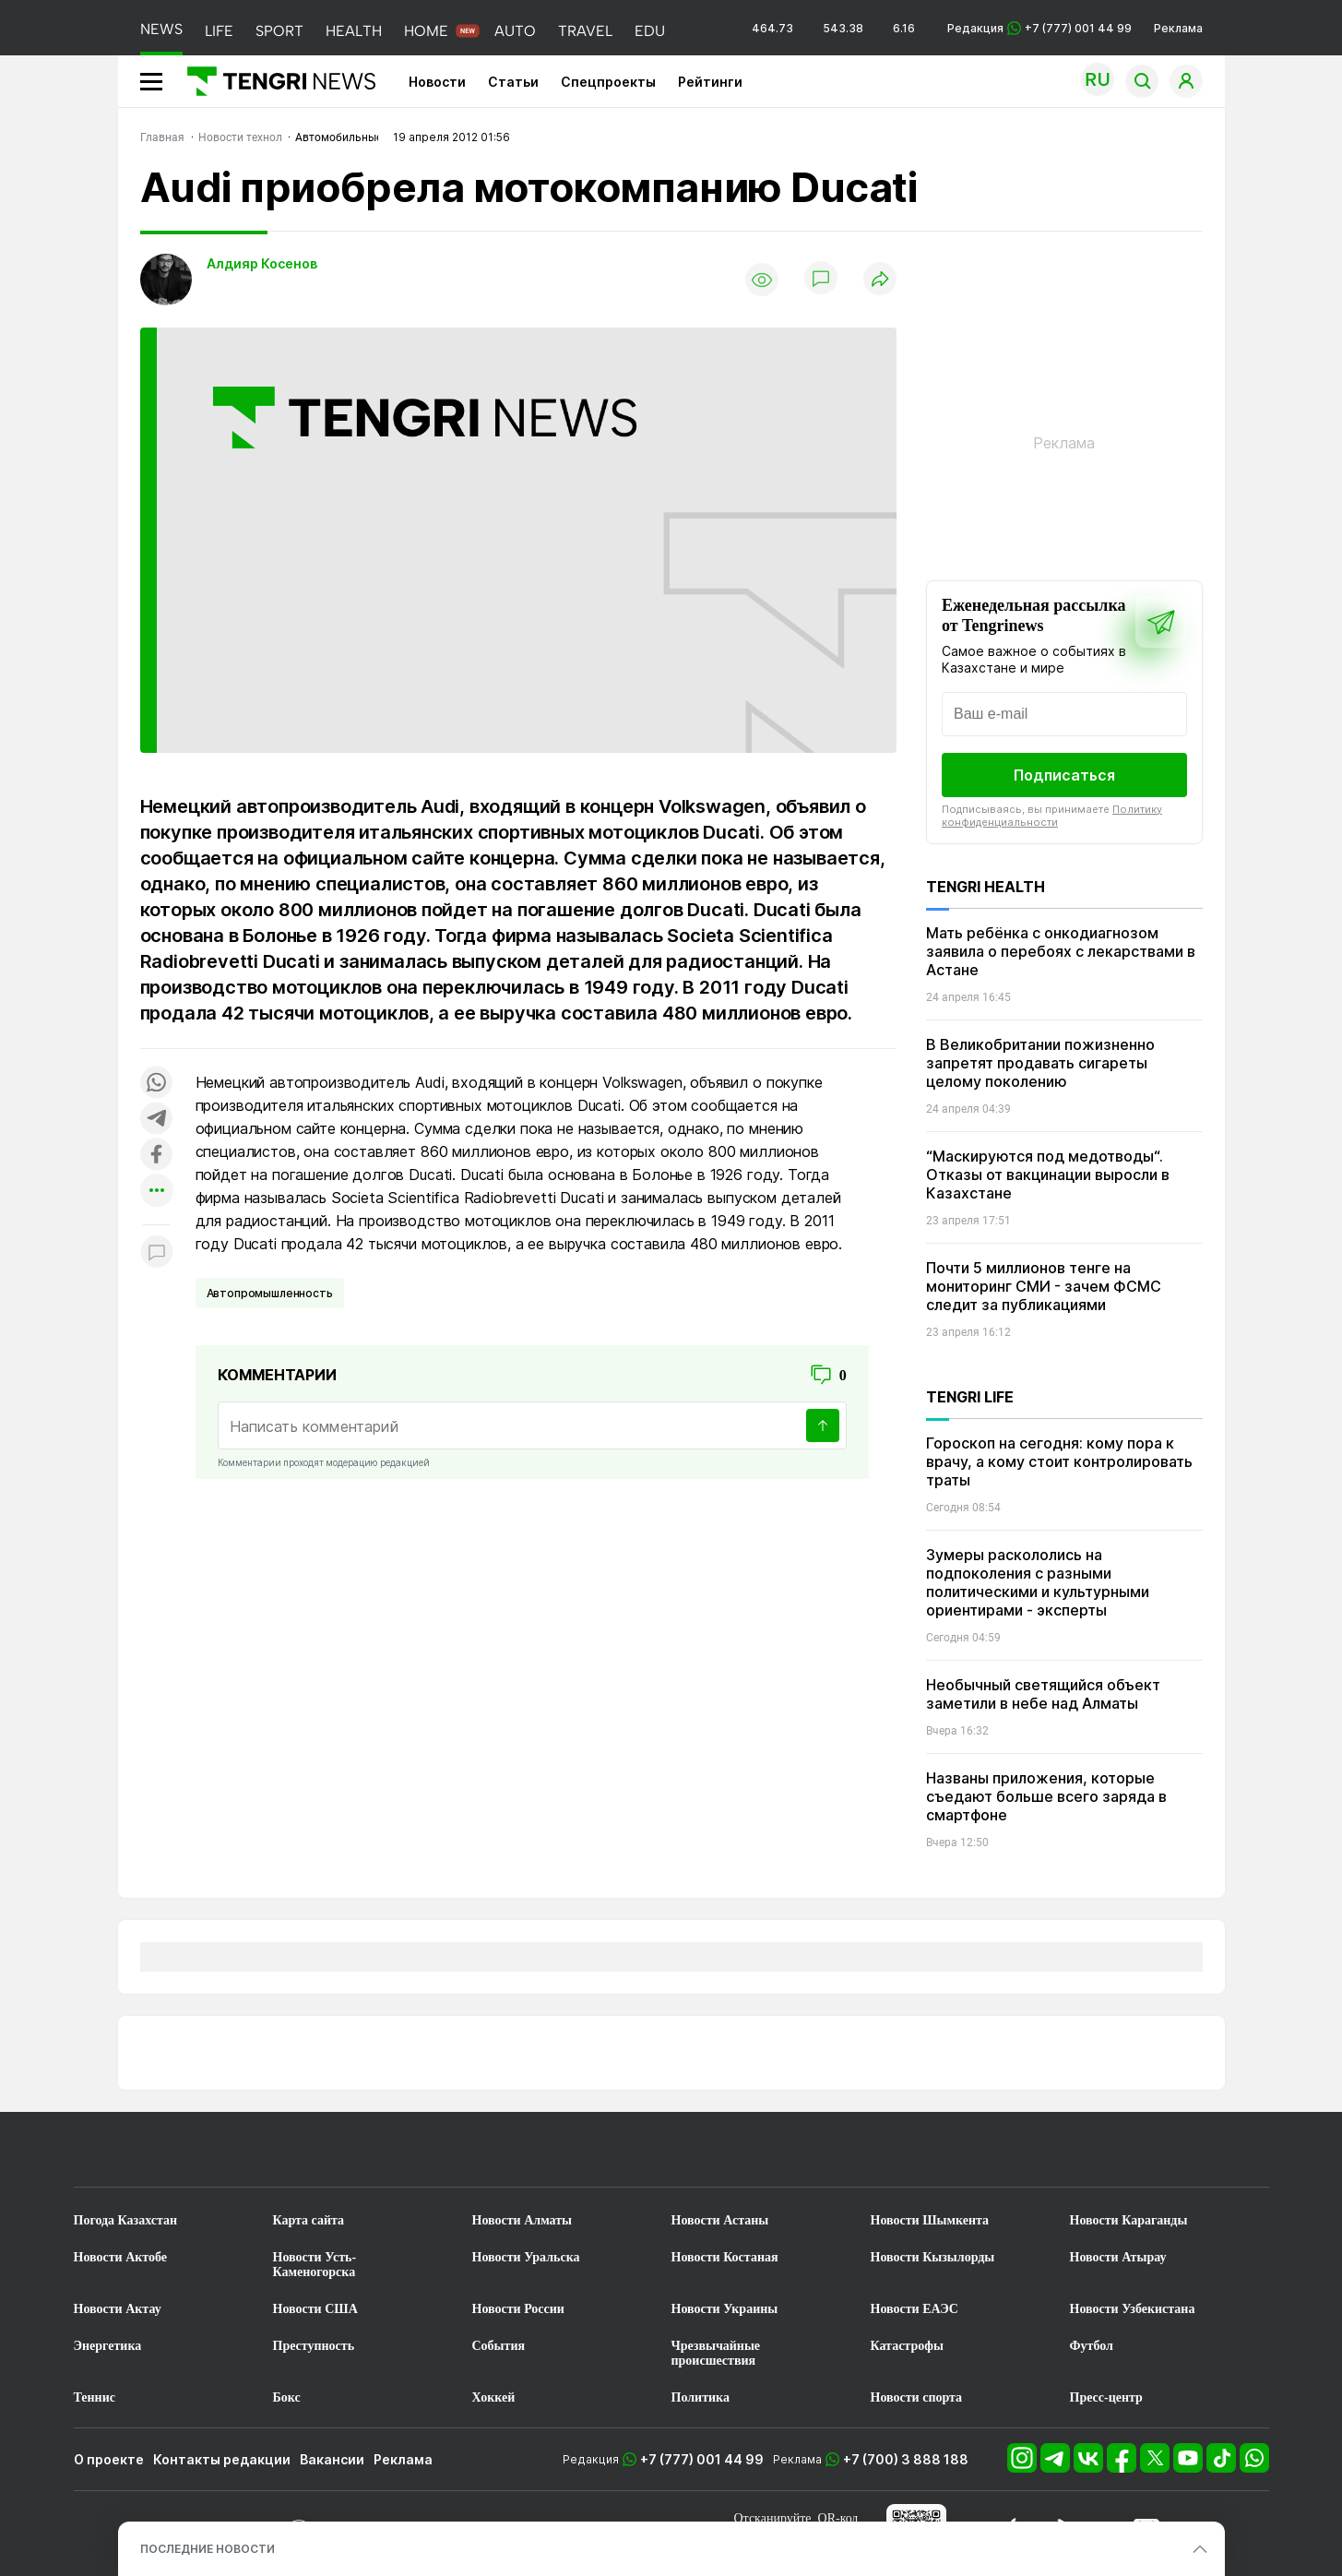 This screenshot has width=1342, height=2576. Describe the element at coordinates (156, 1192) in the screenshot. I see `[Показать другие социальные сети]` at that location.